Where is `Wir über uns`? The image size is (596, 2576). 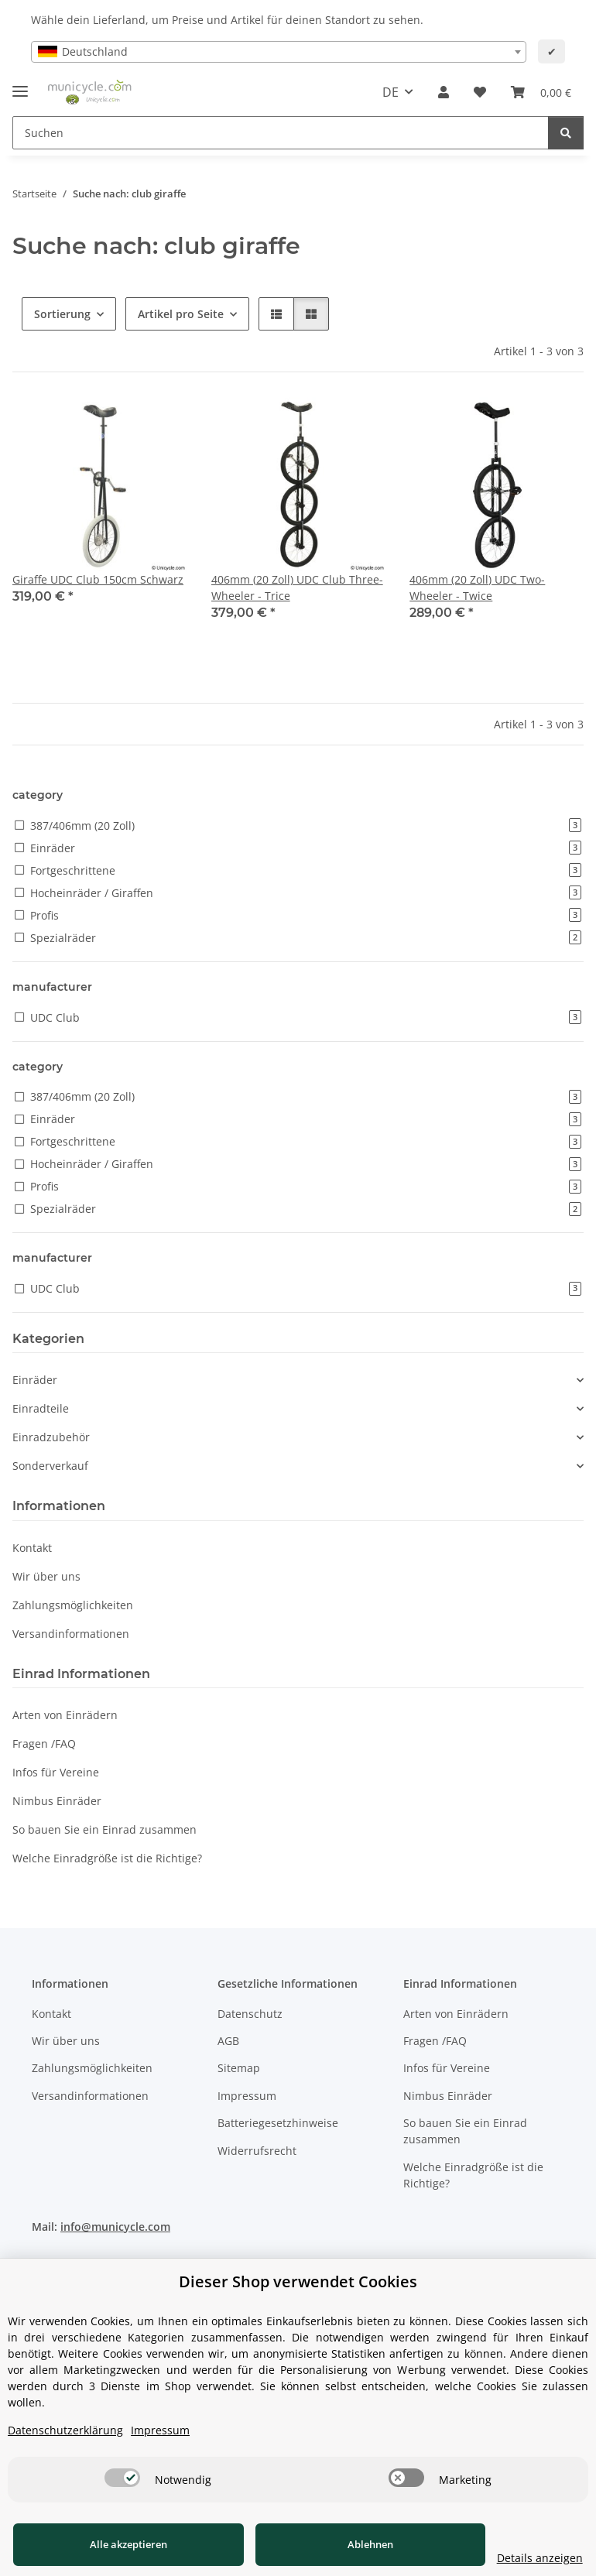 Wir über uns is located at coordinates (46, 1576).